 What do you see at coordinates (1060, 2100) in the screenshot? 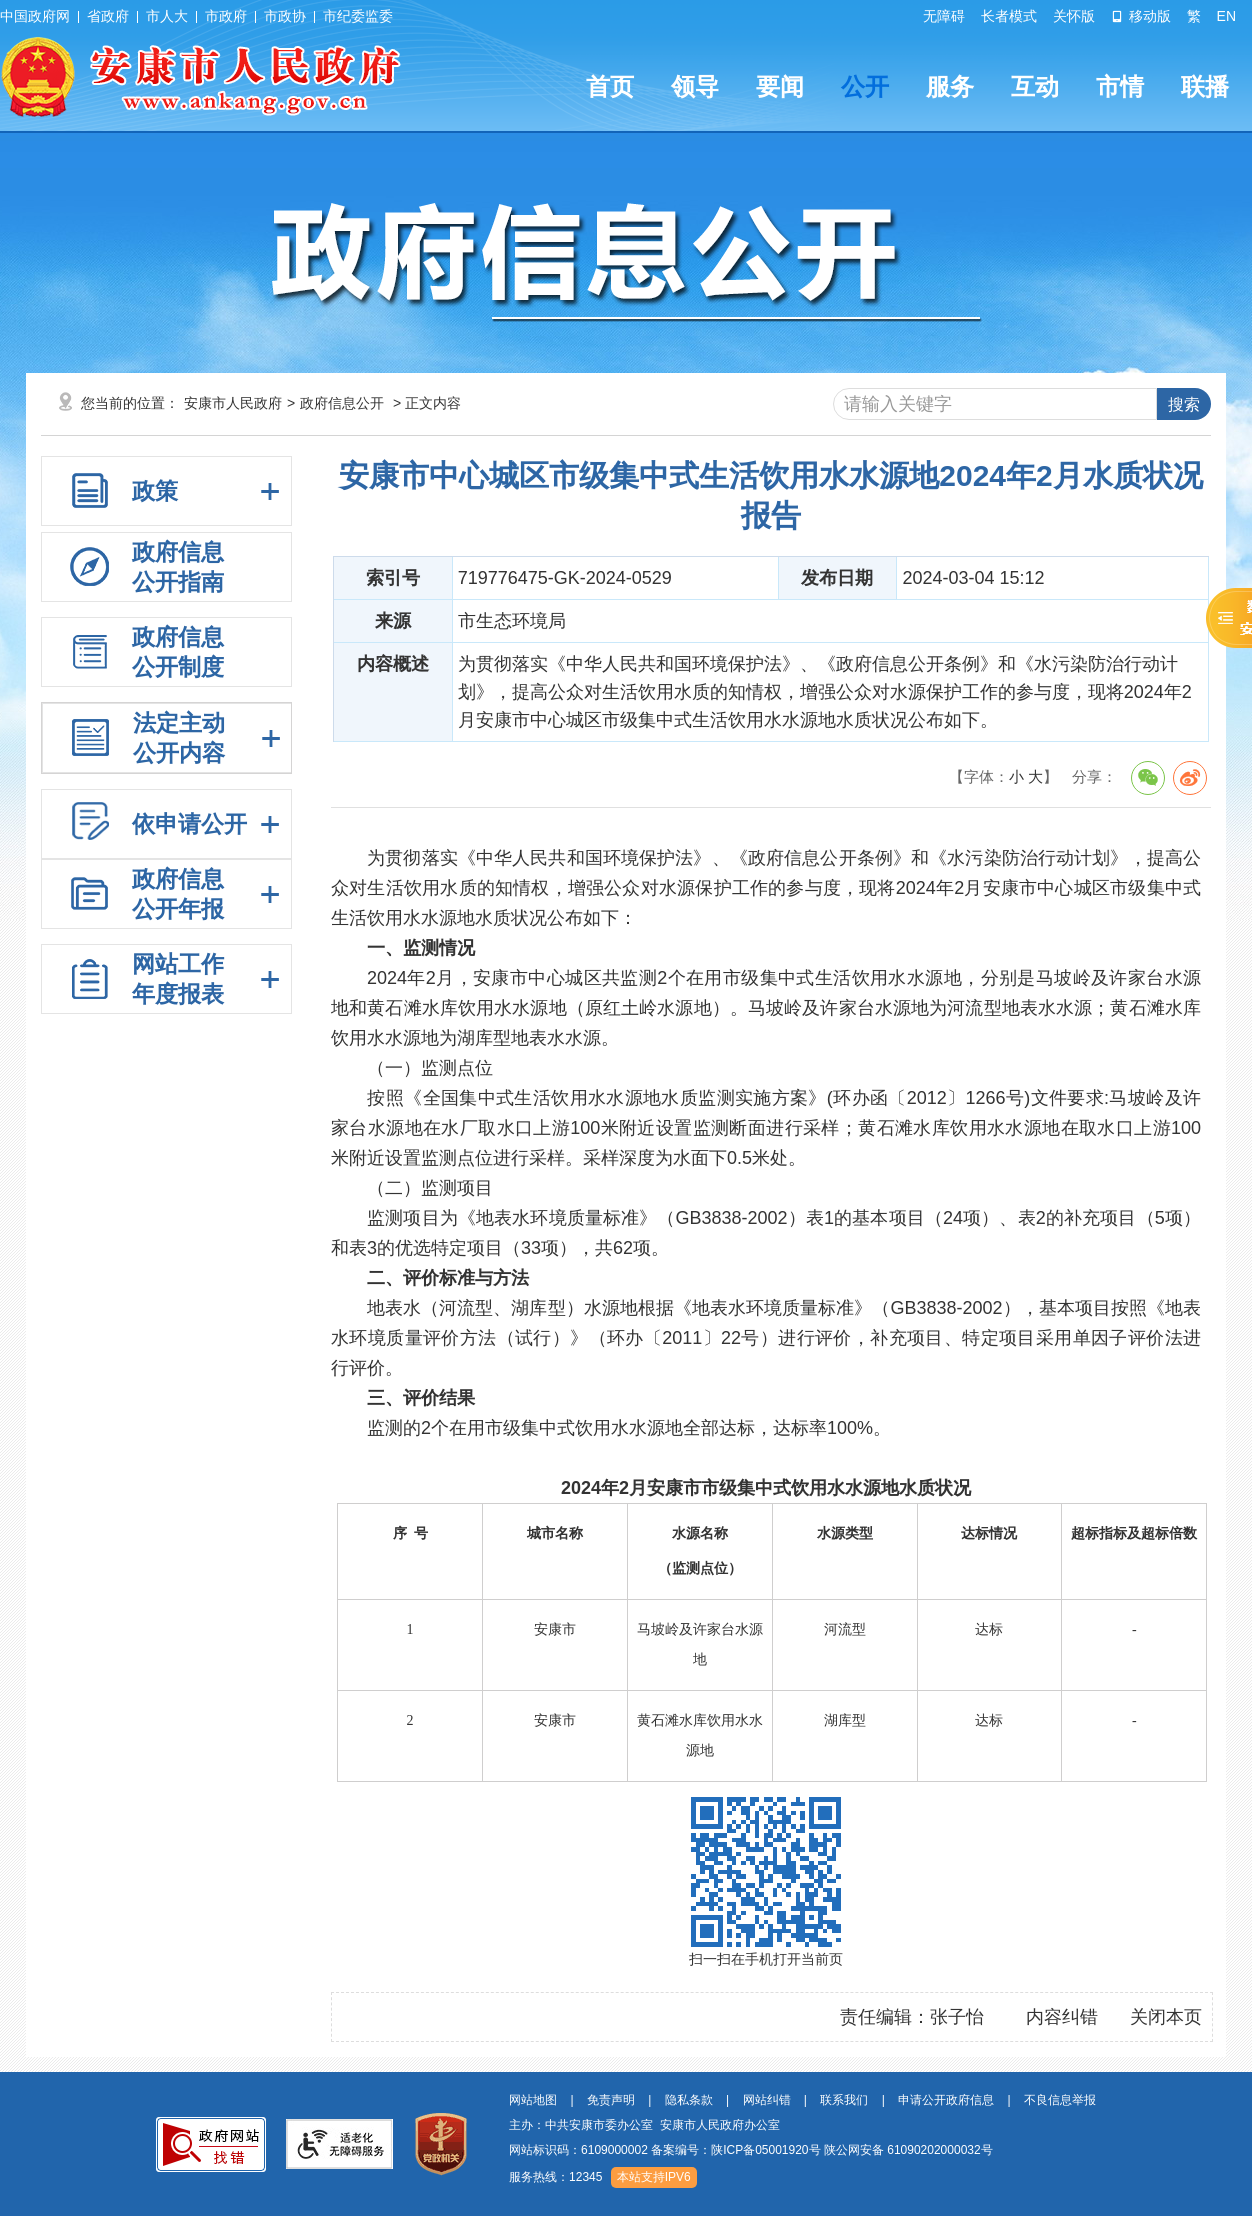
I see `不良信息举报` at bounding box center [1060, 2100].